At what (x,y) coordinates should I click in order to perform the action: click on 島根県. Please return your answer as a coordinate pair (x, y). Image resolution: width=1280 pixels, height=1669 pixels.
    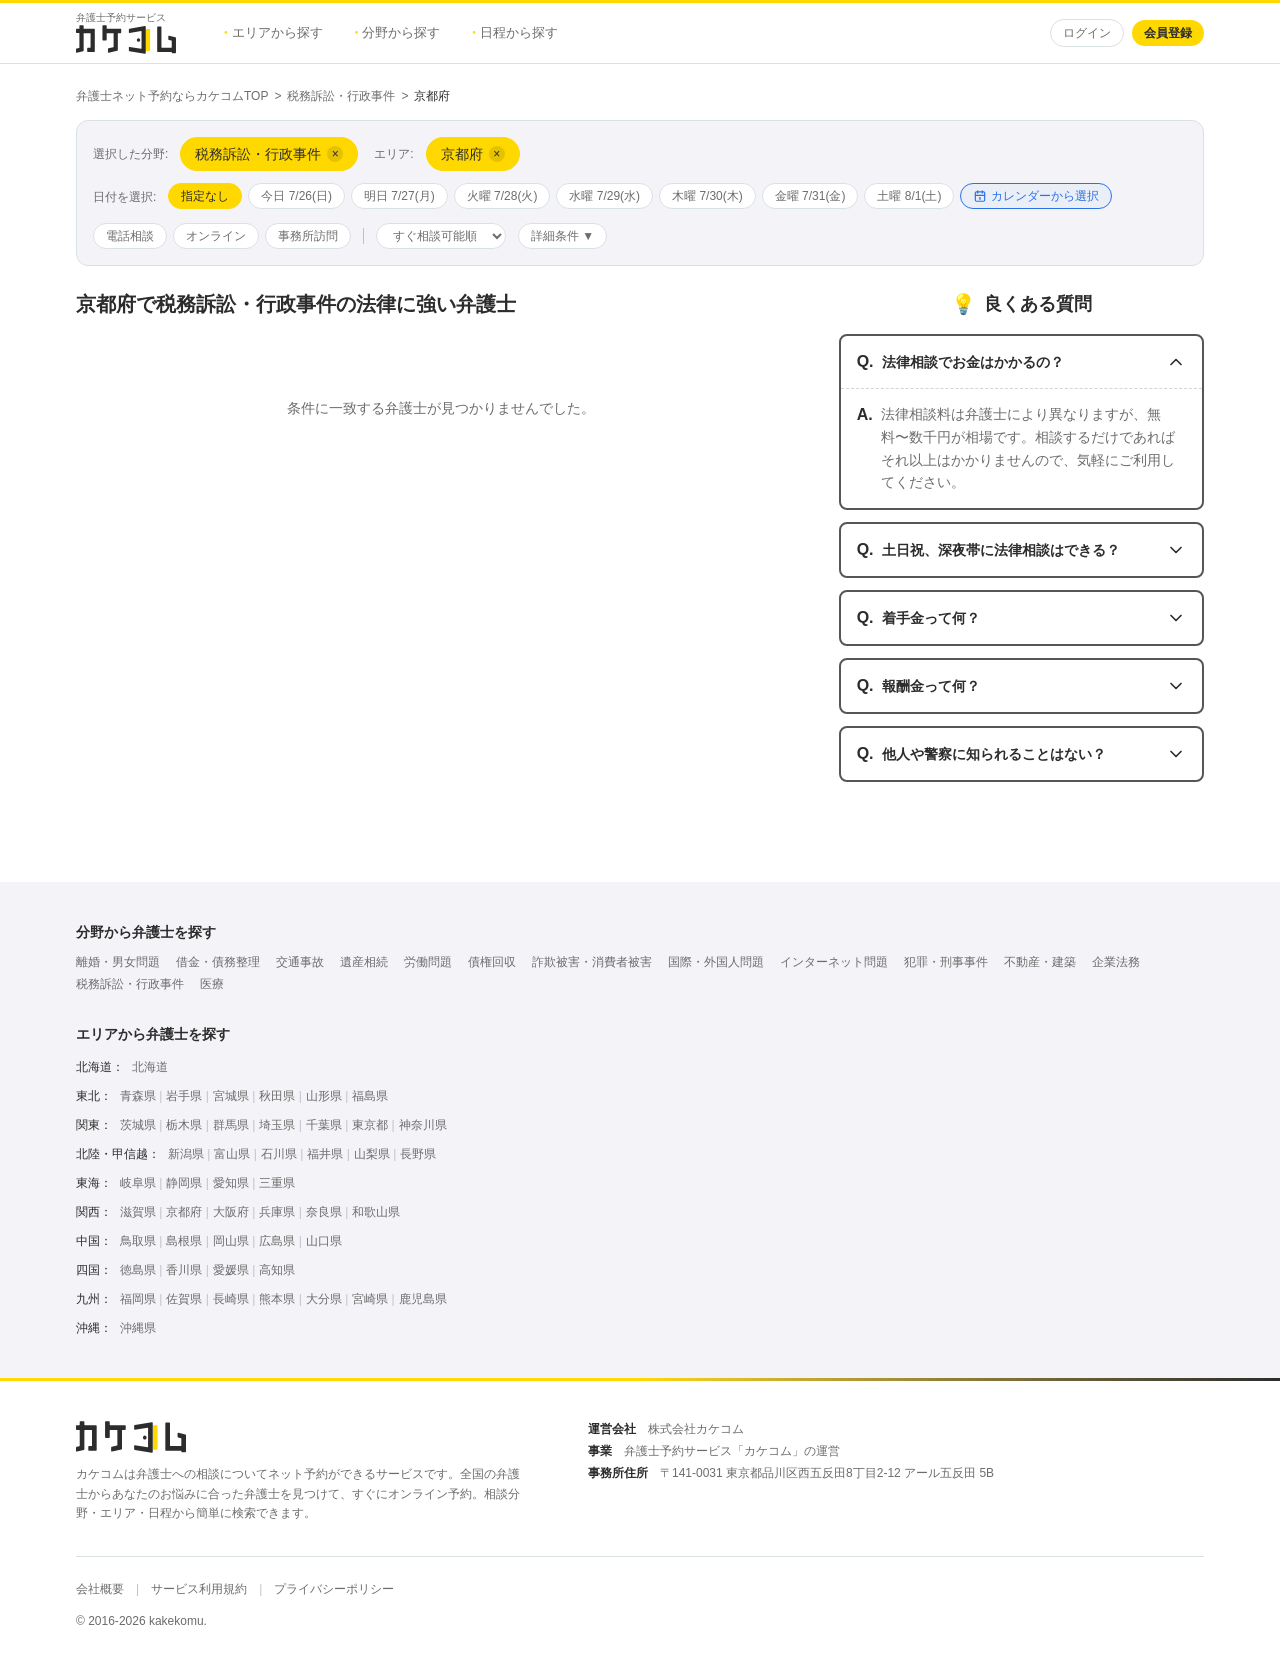
    Looking at the image, I should click on (184, 1241).